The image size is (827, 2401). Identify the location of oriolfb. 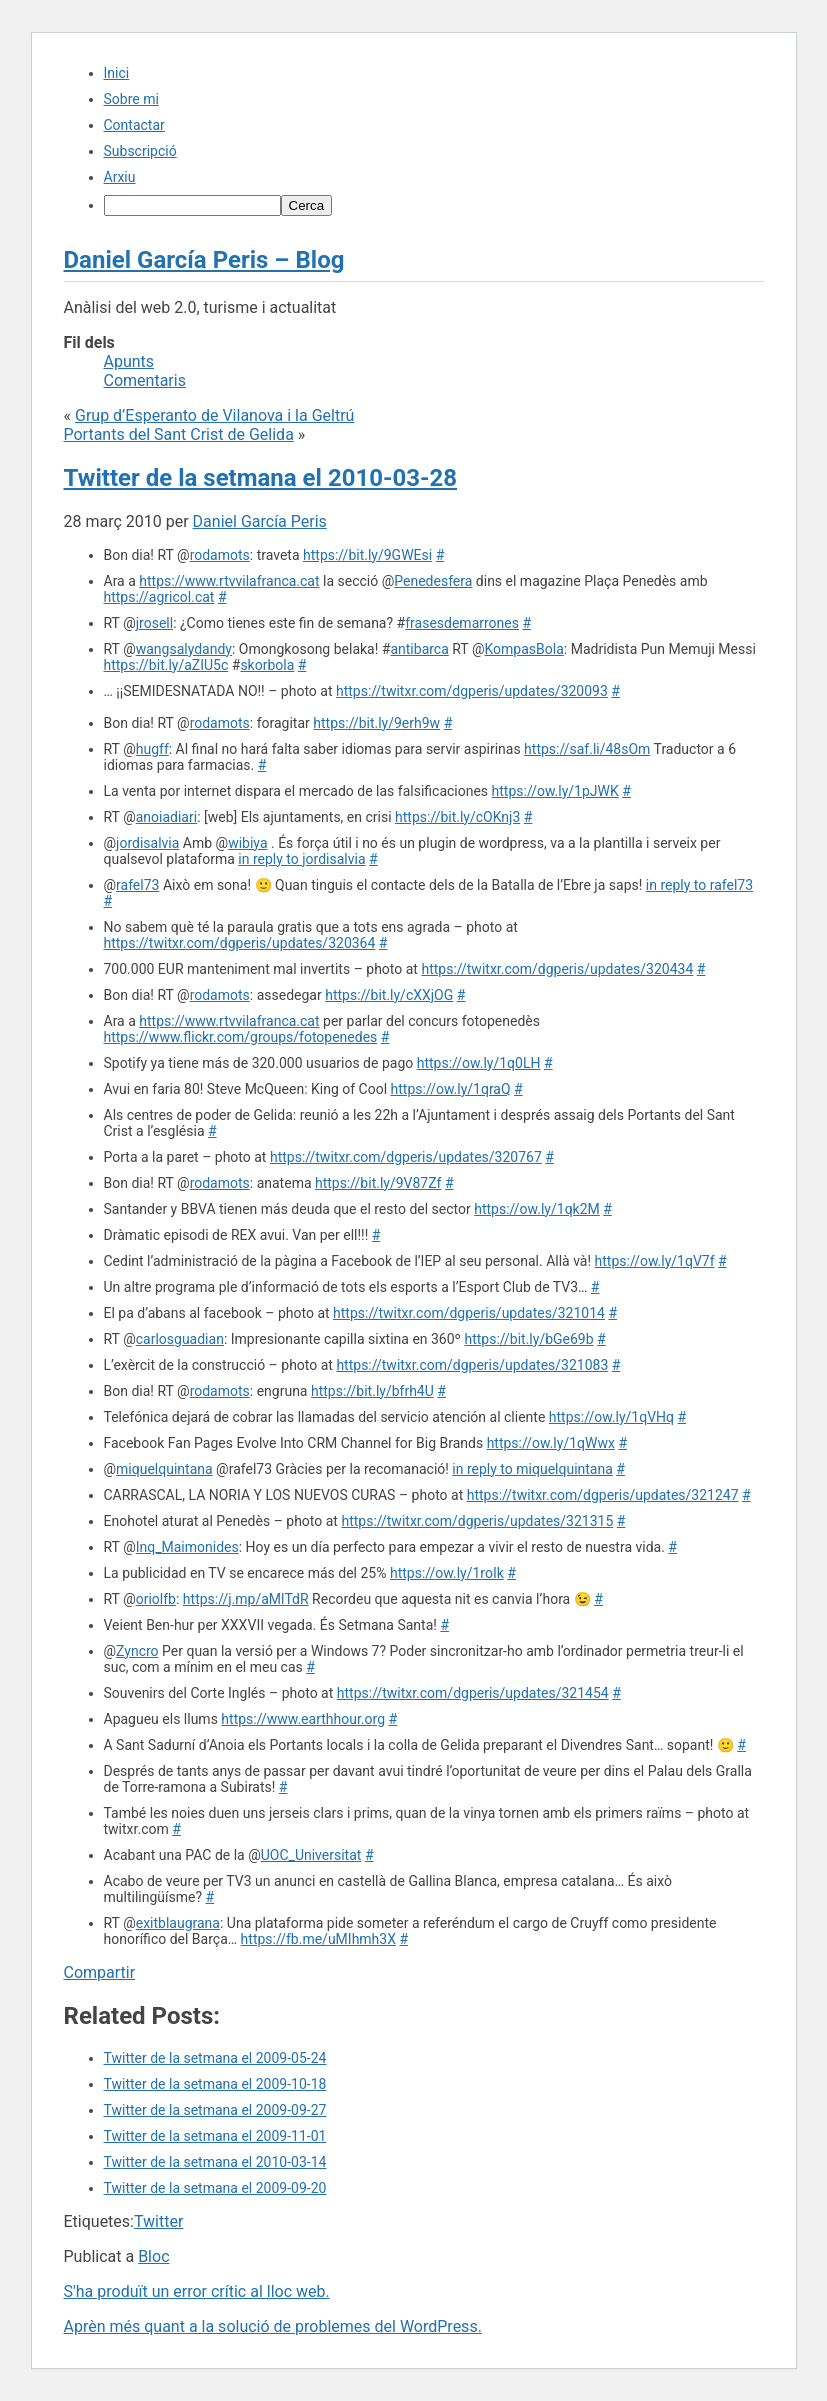
(156, 1599).